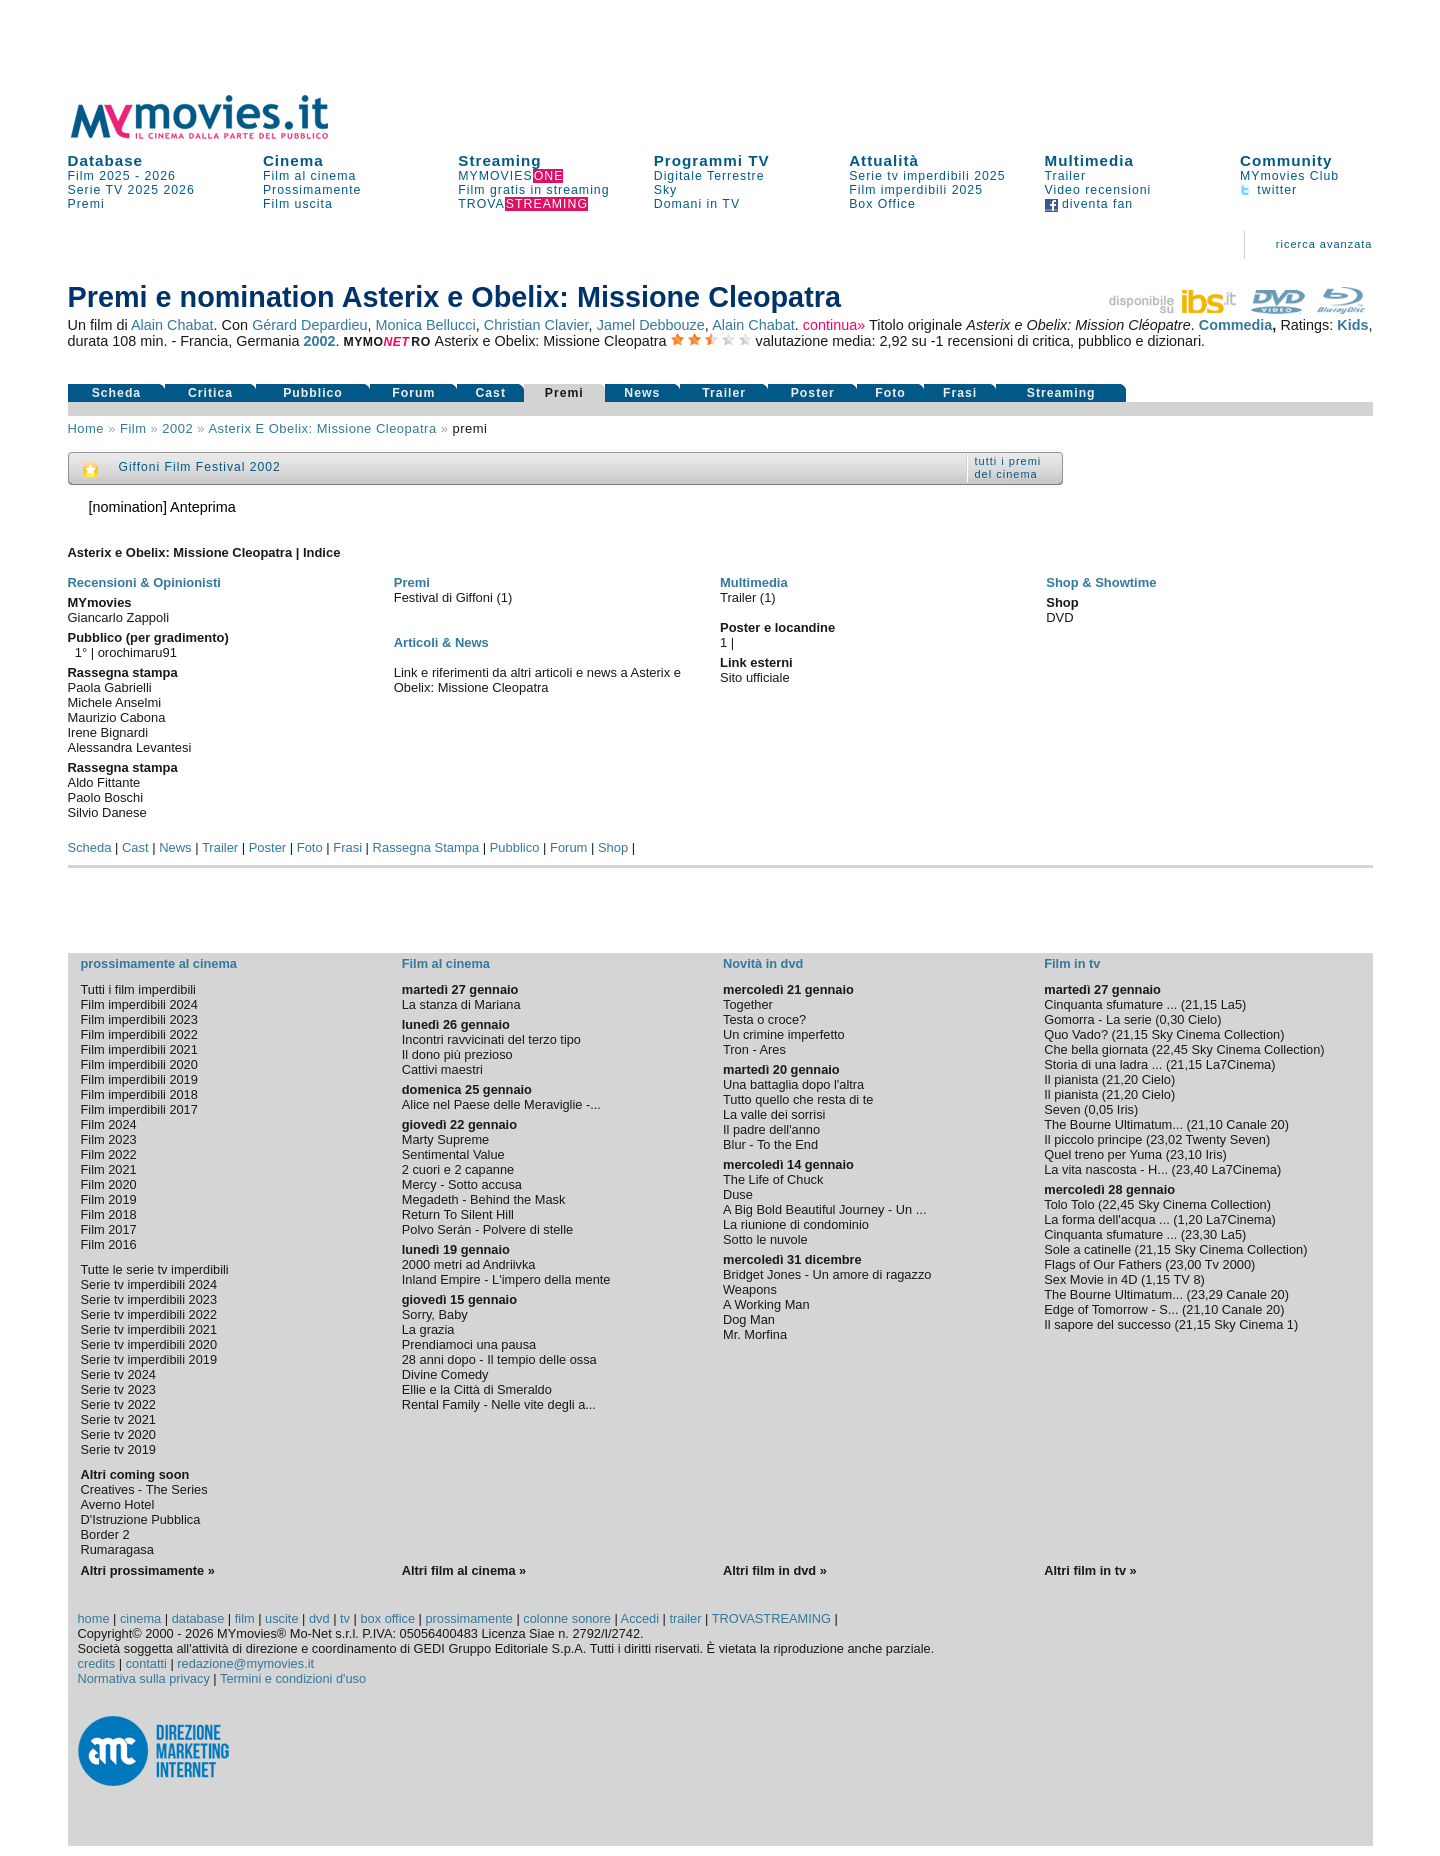  Describe the element at coordinates (86, 204) in the screenshot. I see `Premi` at that location.